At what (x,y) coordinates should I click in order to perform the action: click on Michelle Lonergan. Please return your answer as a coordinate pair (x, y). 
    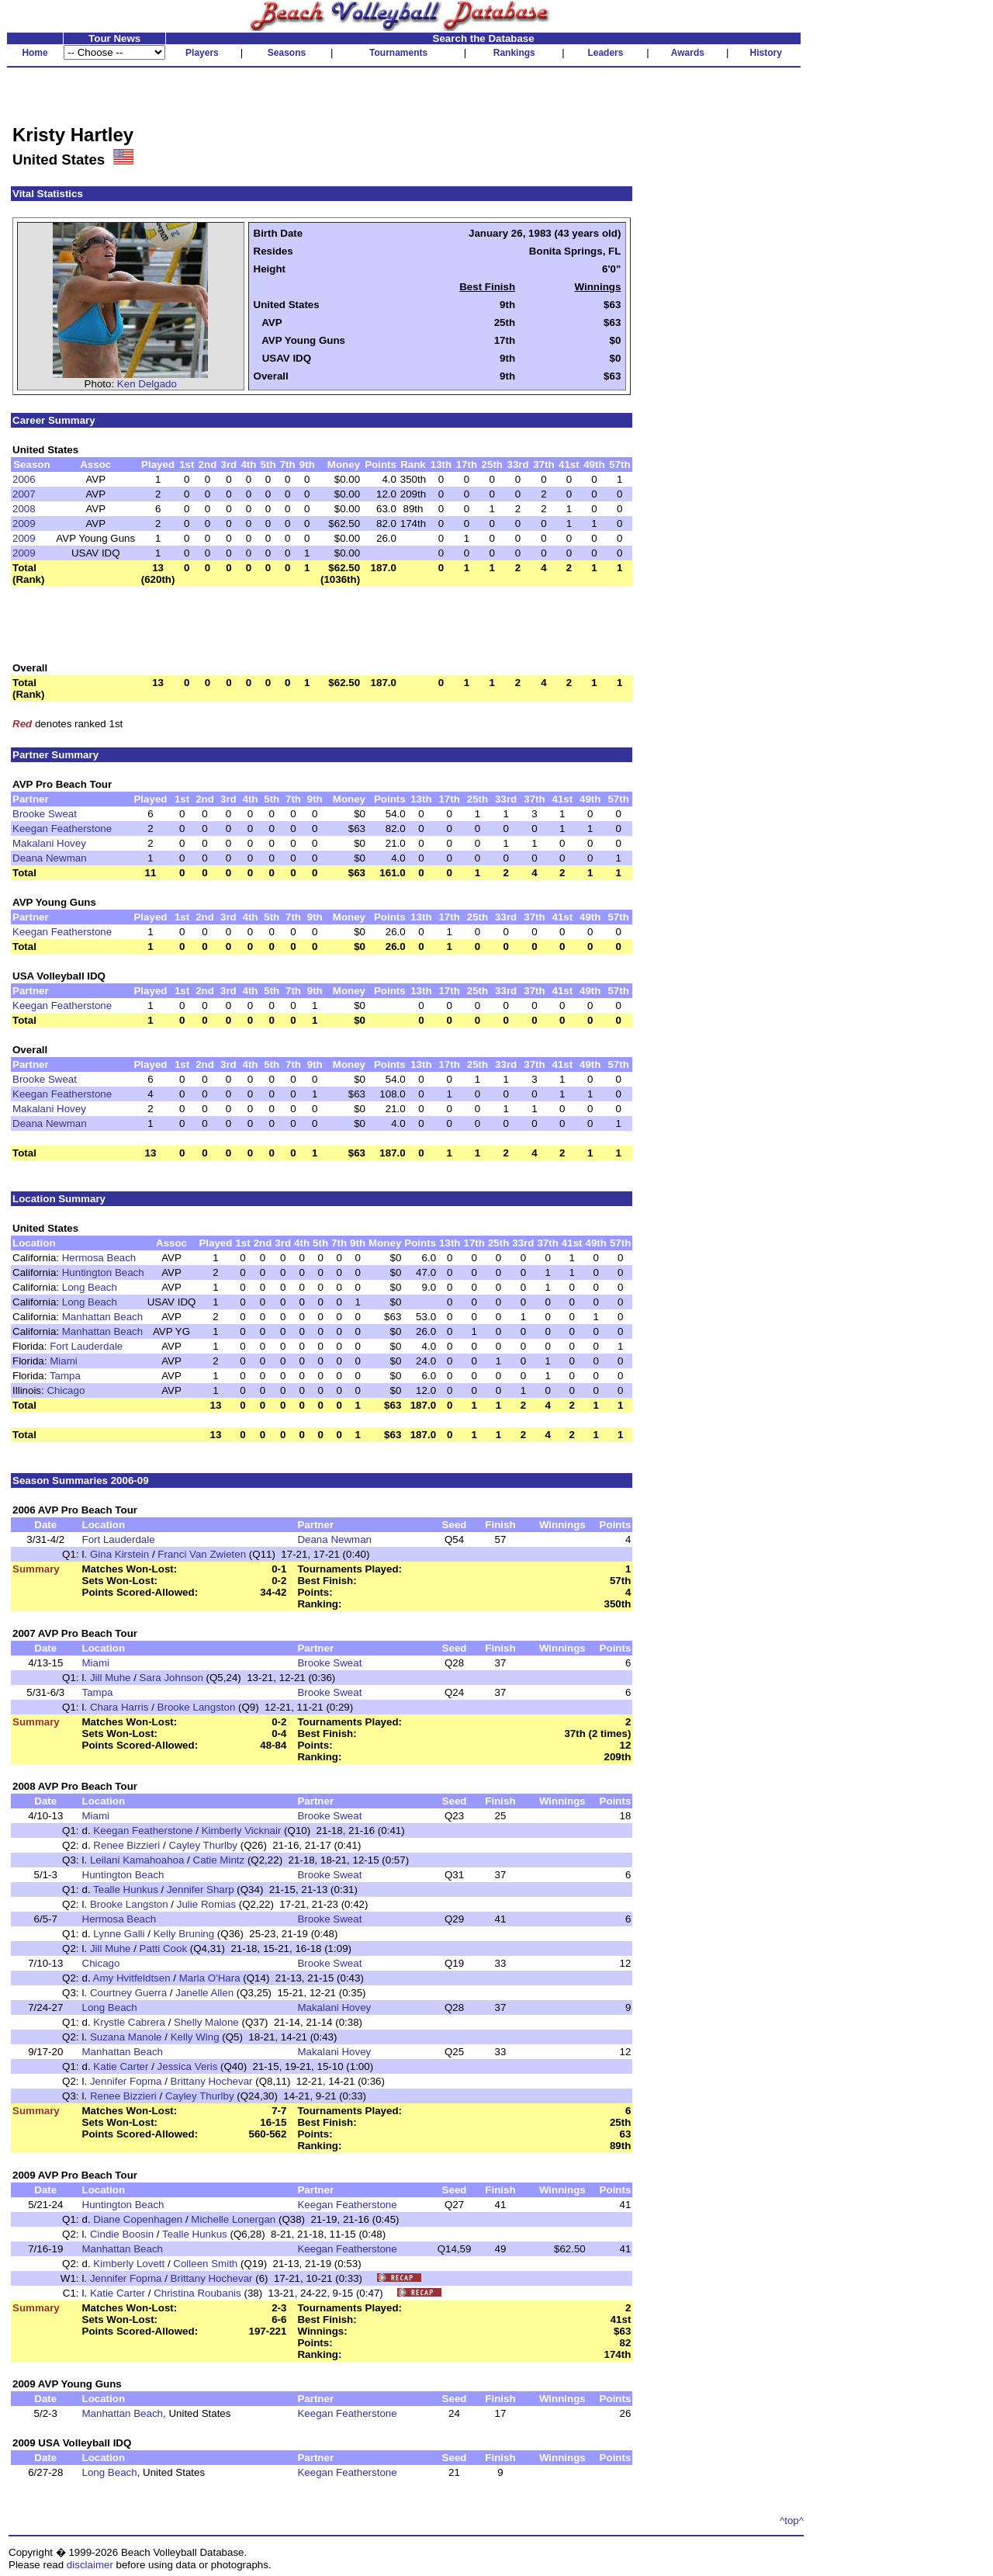
    Looking at the image, I should click on (233, 2219).